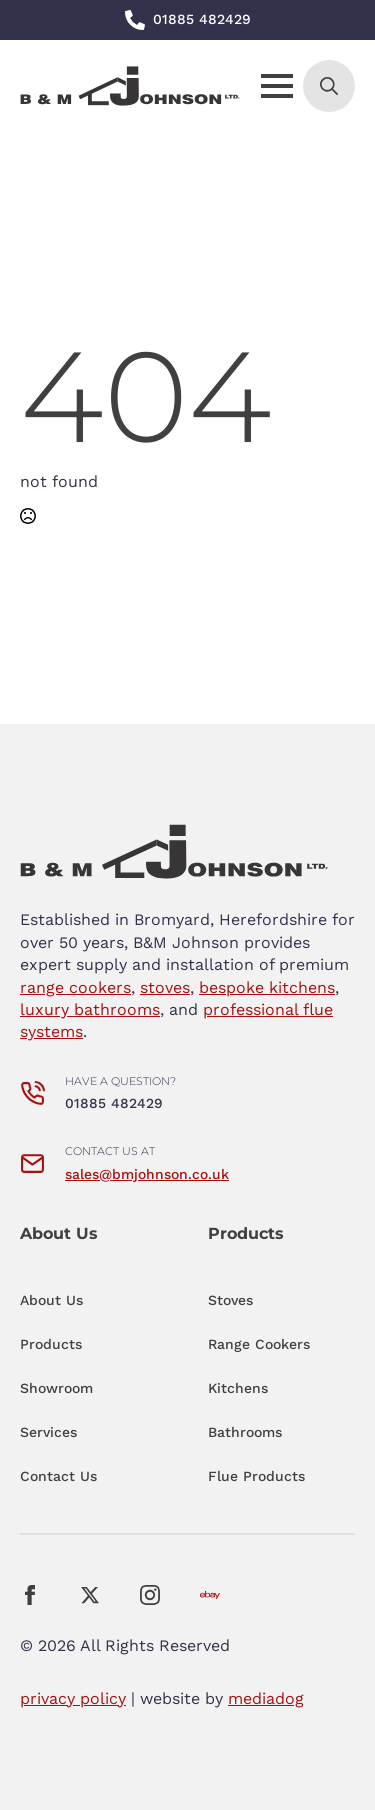 Image resolution: width=375 pixels, height=1810 pixels. Describe the element at coordinates (90, 1009) in the screenshot. I see `luxury bathrooms` at that location.